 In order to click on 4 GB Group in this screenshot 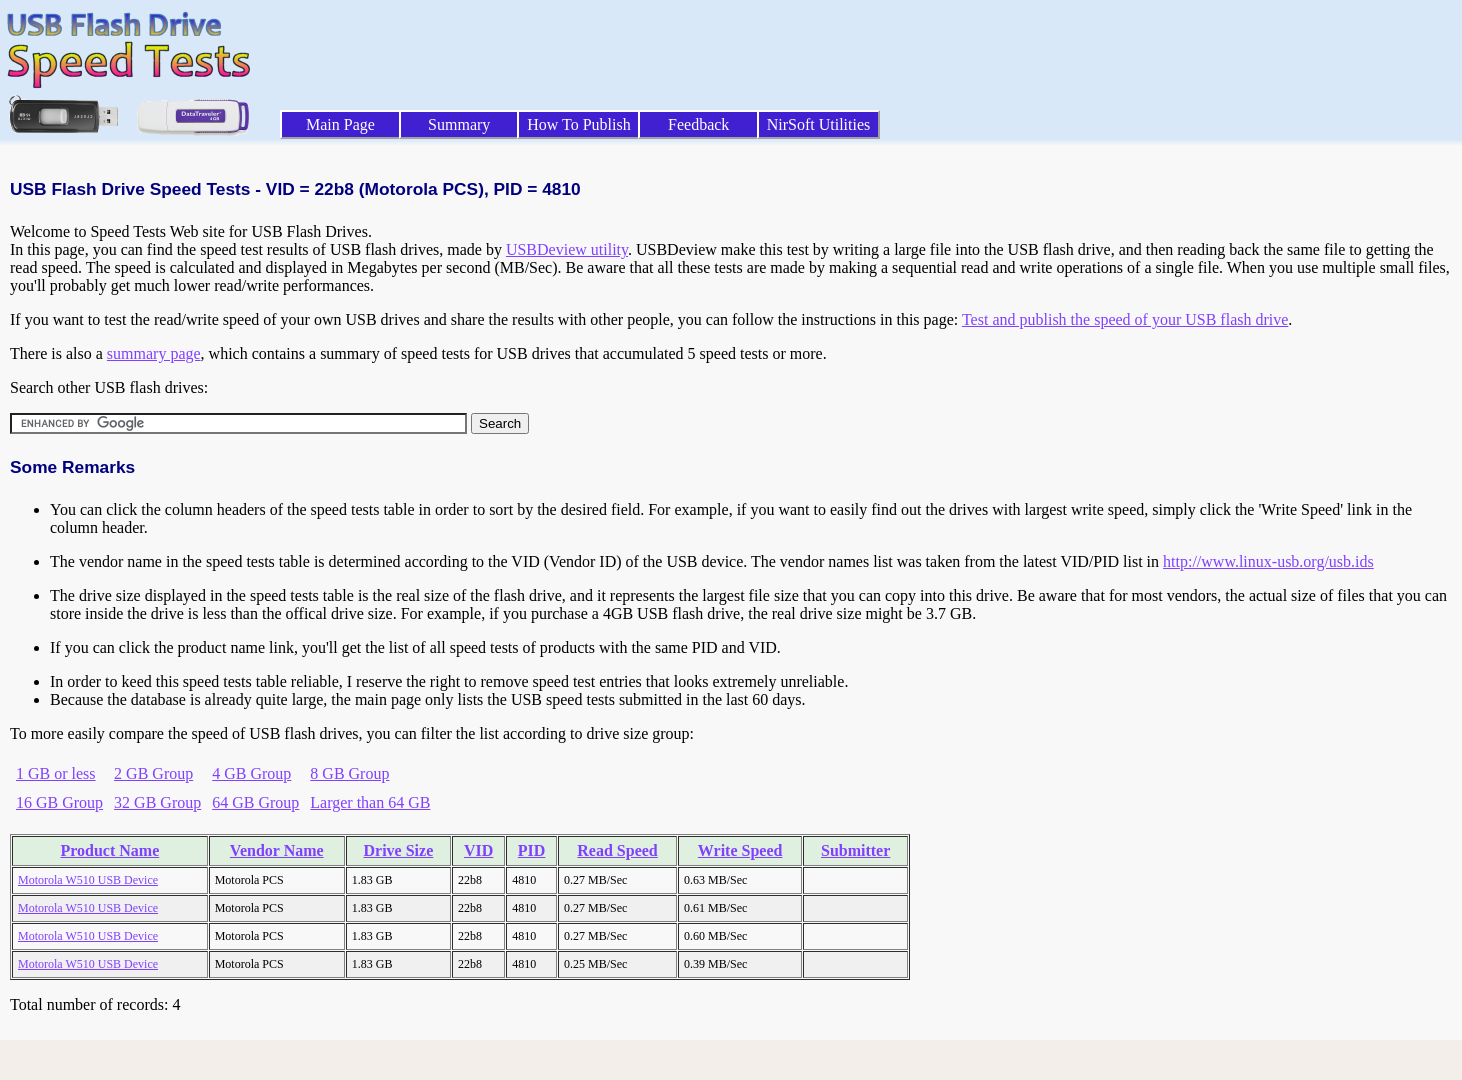, I will do `click(251, 773)`.